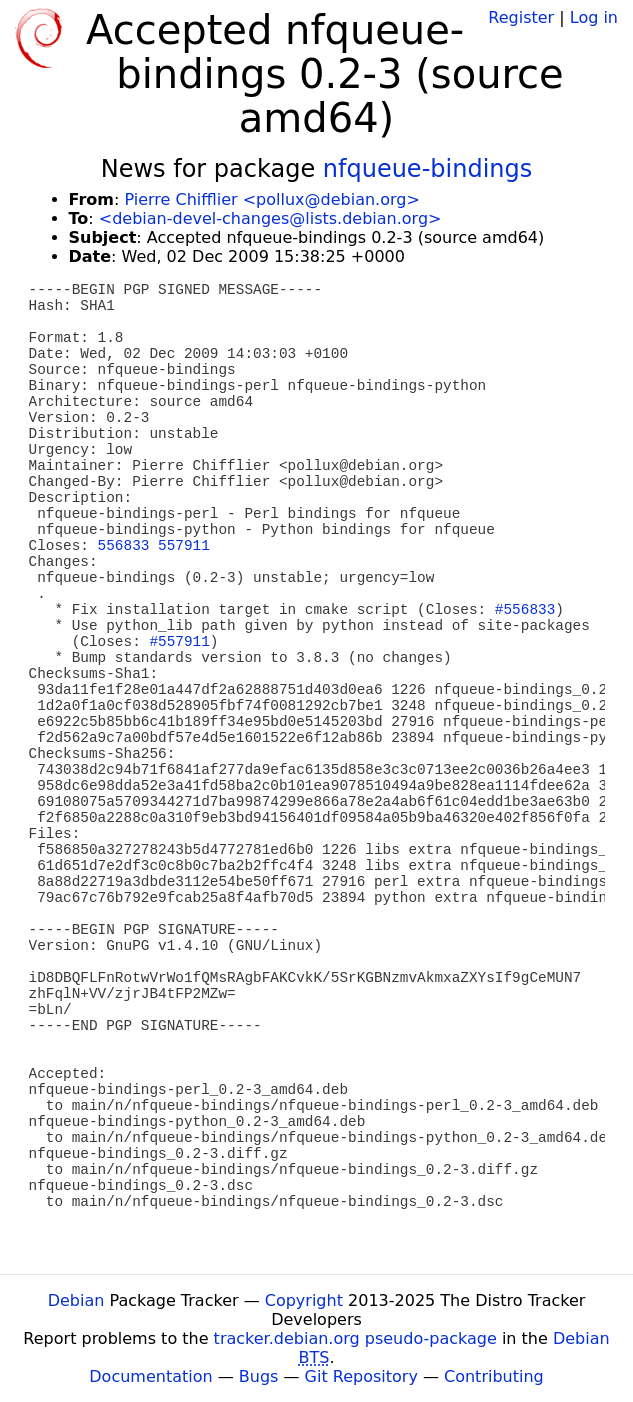 The height and width of the screenshot is (1402, 633). Describe the element at coordinates (124, 546) in the screenshot. I see `556833` at that location.